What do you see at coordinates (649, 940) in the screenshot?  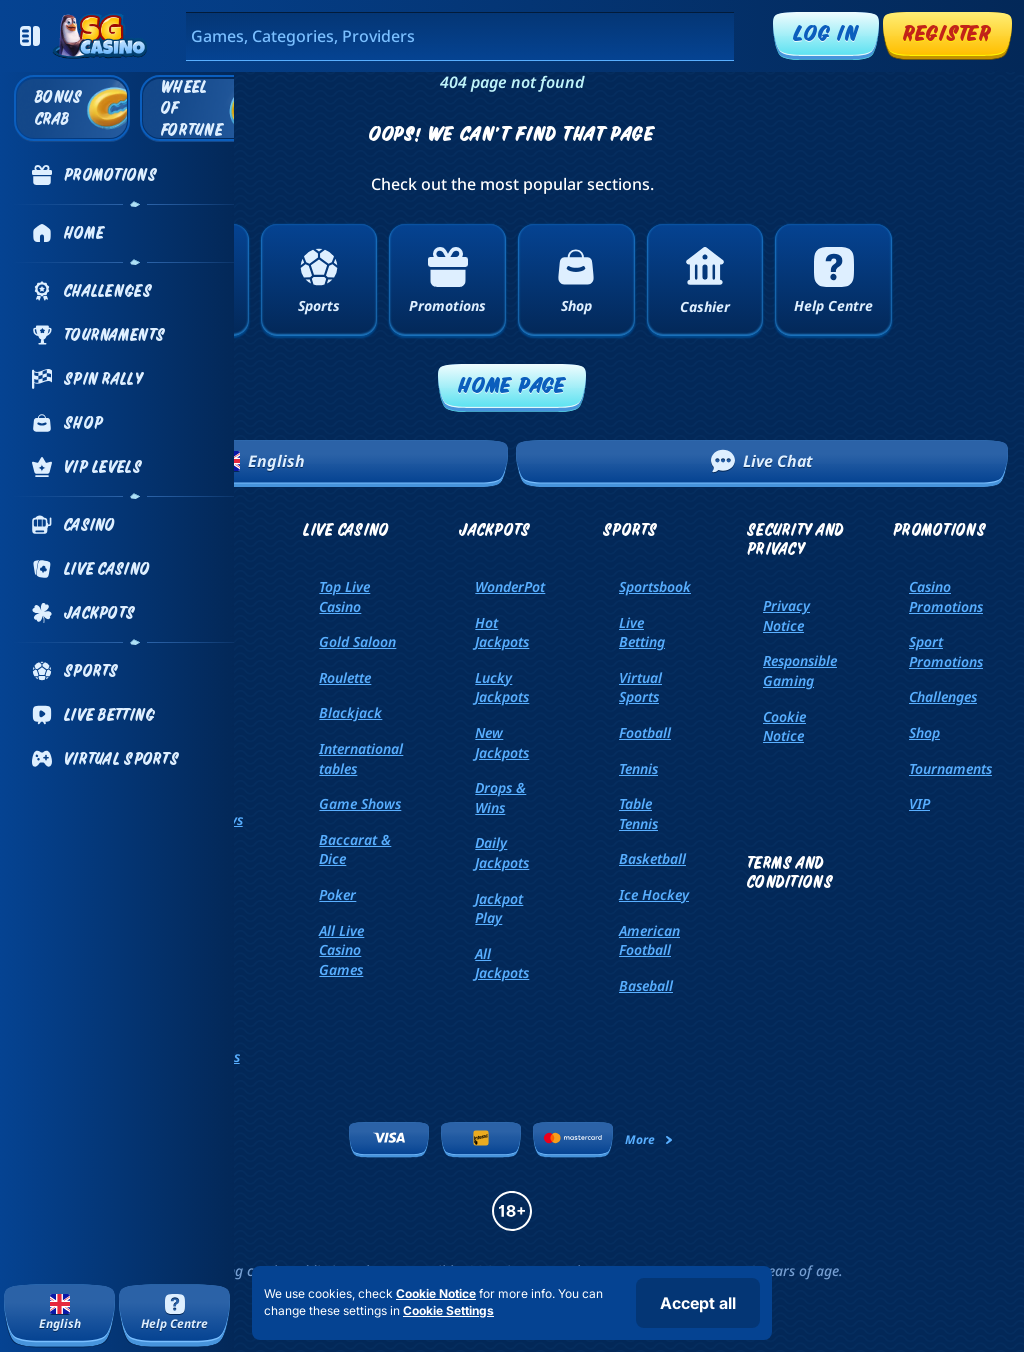 I see `american football` at bounding box center [649, 940].